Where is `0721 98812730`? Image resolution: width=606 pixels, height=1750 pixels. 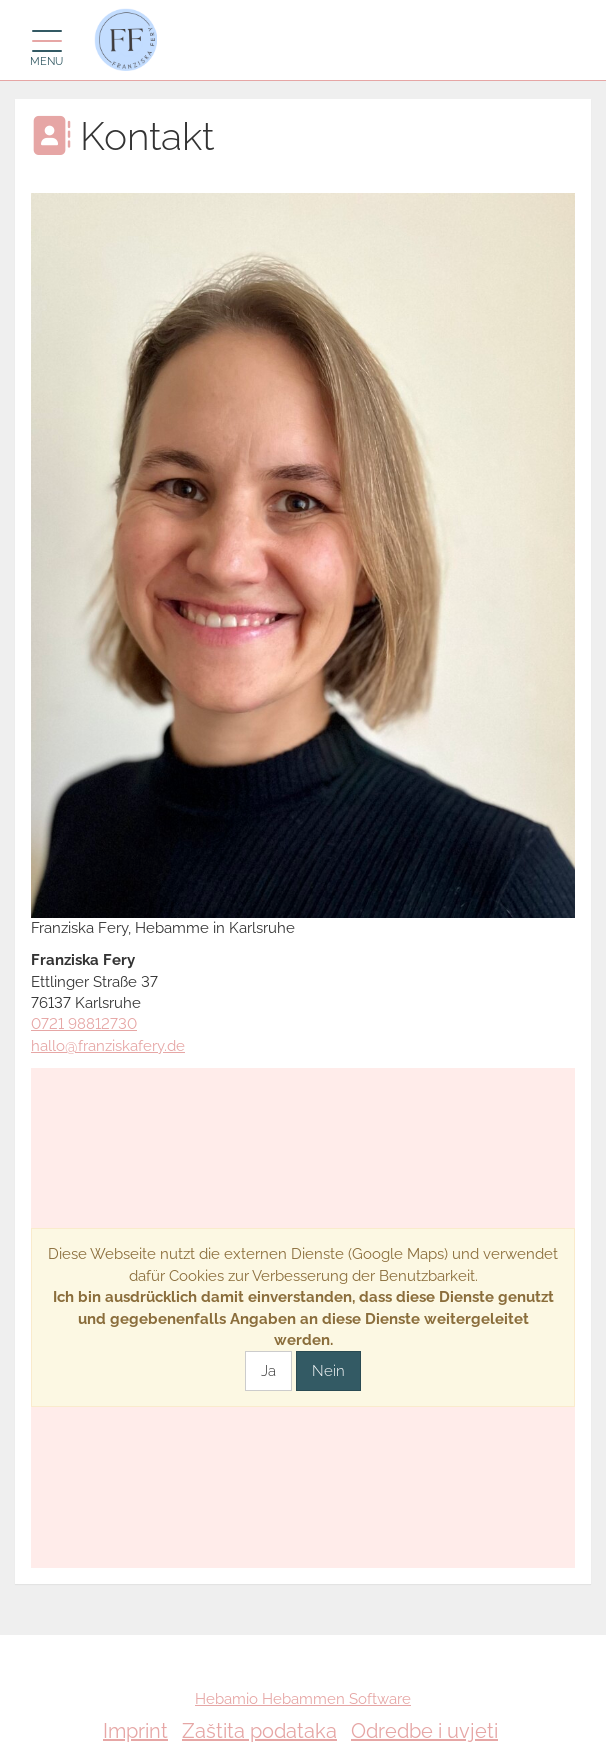 0721 98812730 is located at coordinates (84, 1024).